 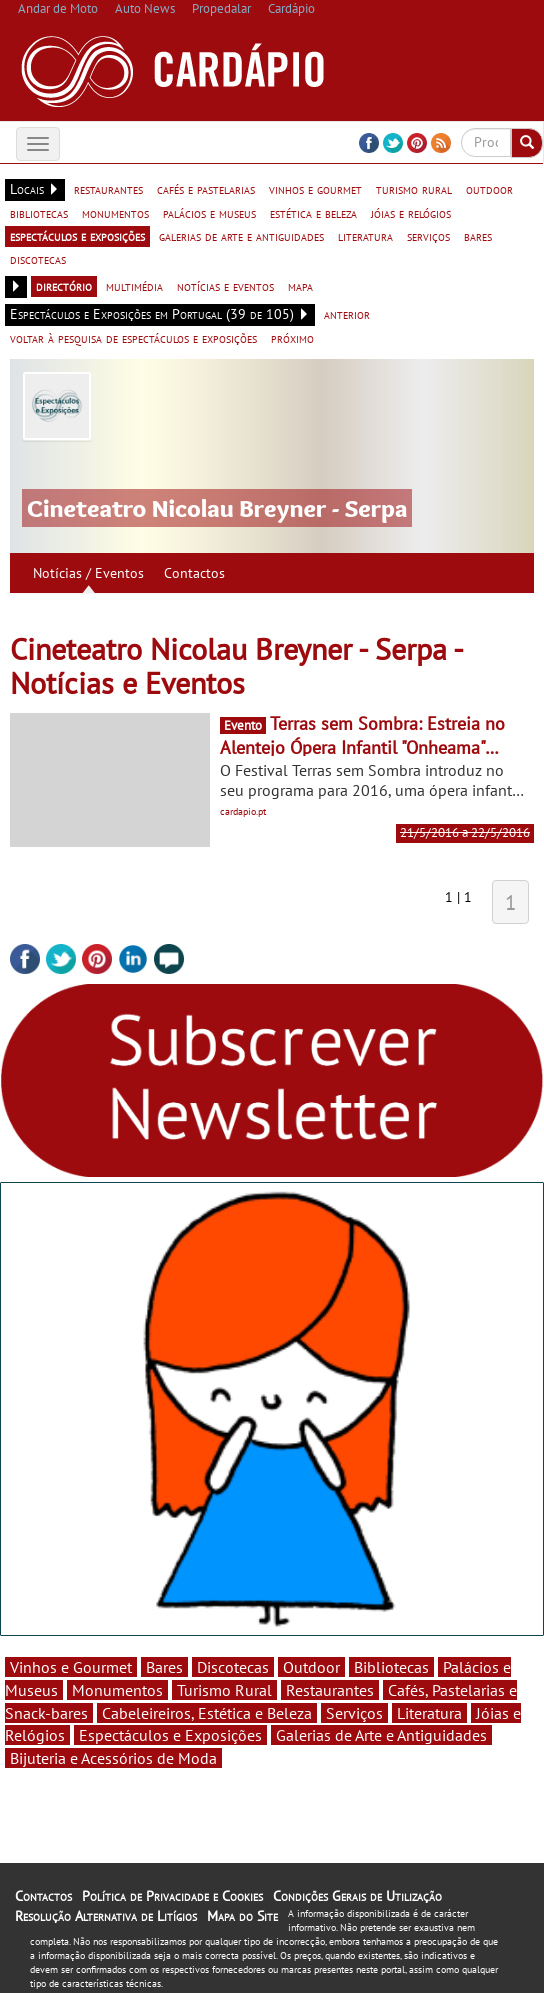 What do you see at coordinates (170, 1735) in the screenshot?
I see `Espectáculos e Exposições` at bounding box center [170, 1735].